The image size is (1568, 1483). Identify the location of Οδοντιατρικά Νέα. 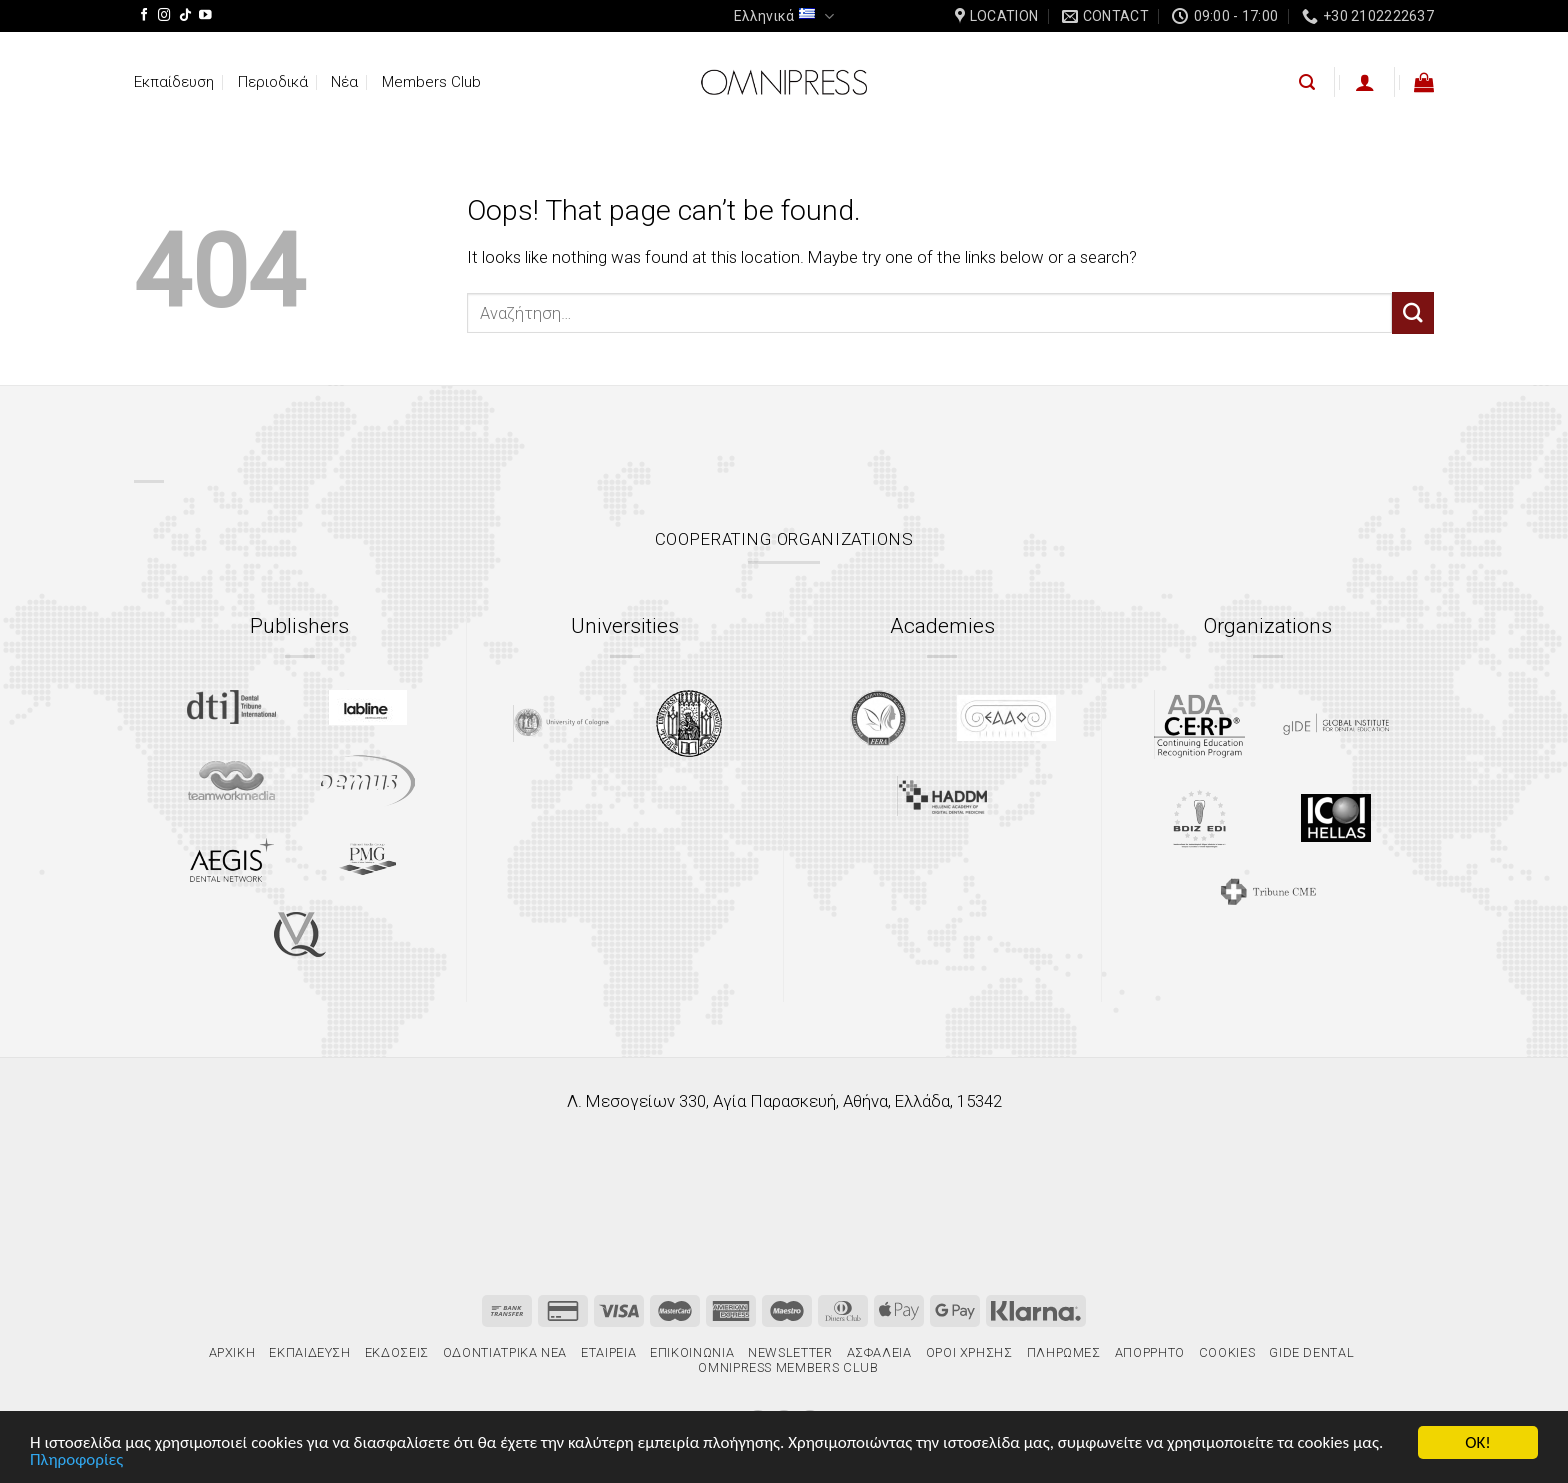
(505, 1352).